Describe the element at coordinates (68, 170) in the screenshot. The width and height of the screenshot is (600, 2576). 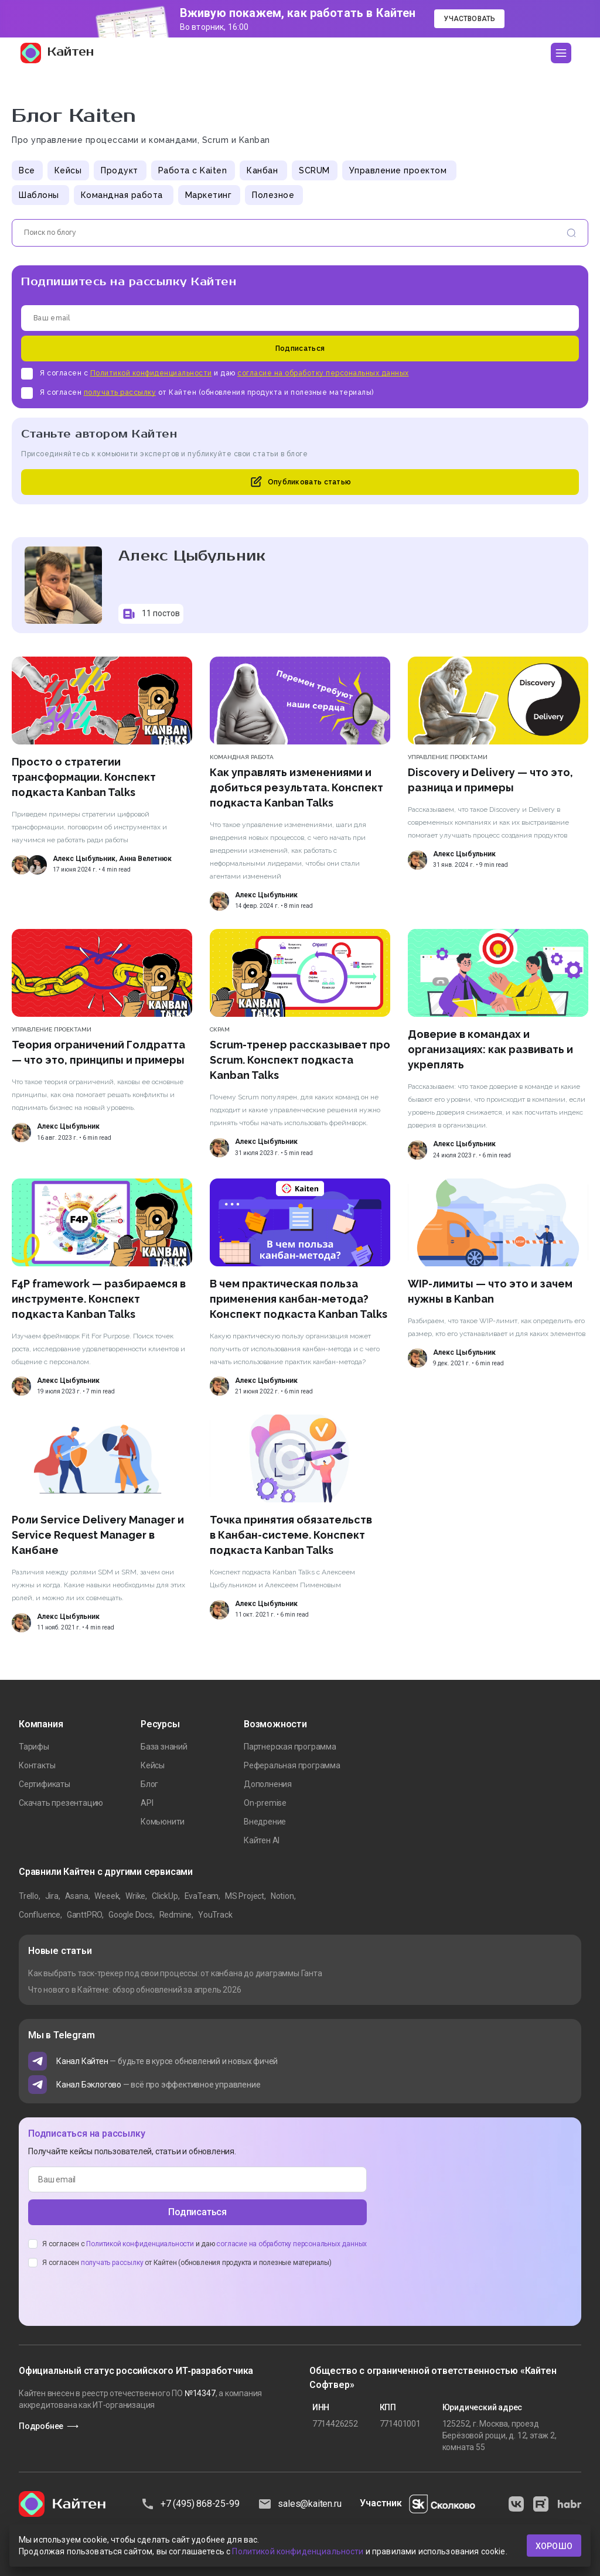
I see `Кейсы` at that location.